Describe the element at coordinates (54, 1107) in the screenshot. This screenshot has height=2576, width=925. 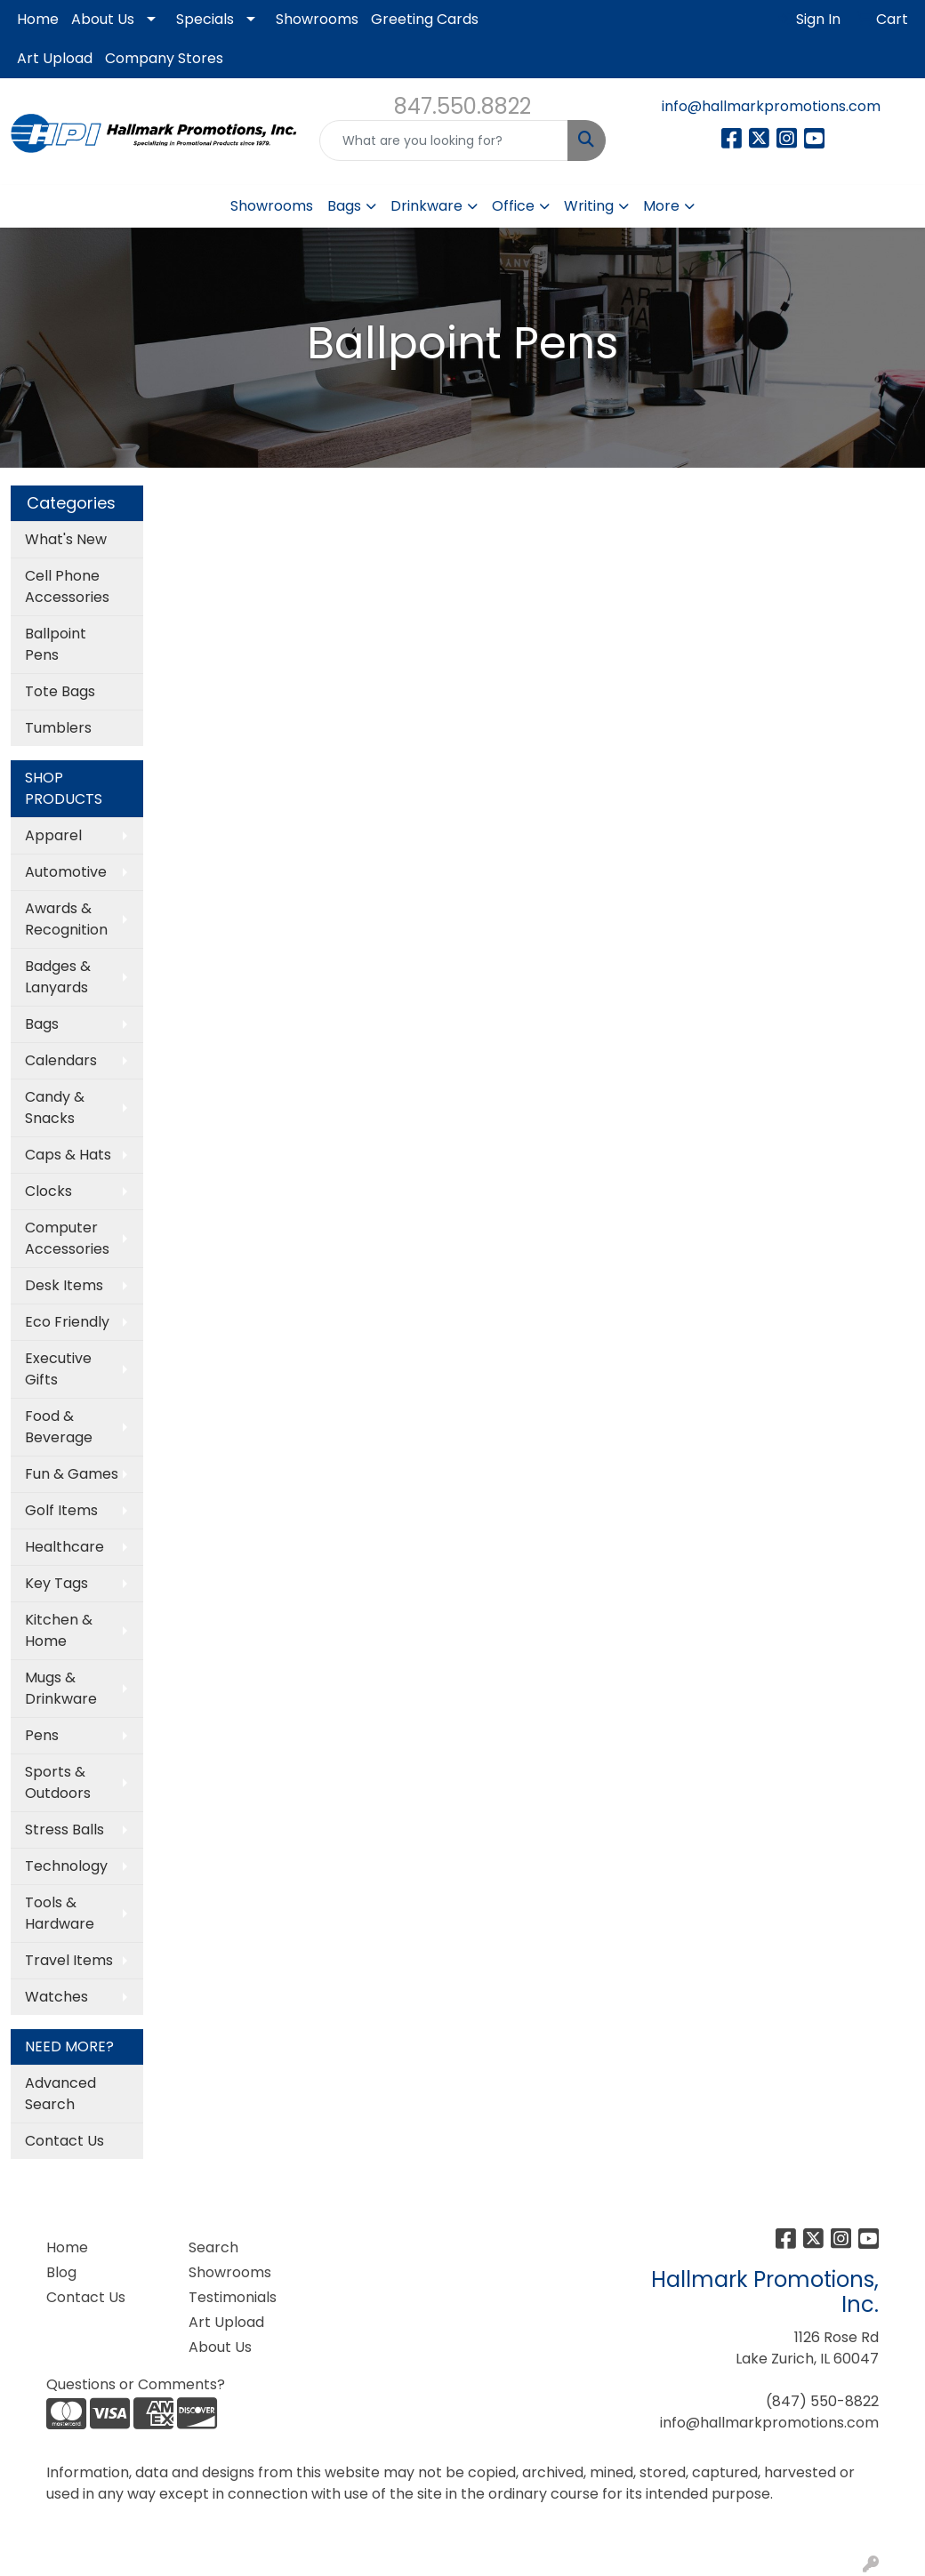
I see `Candy & Snacks` at that location.